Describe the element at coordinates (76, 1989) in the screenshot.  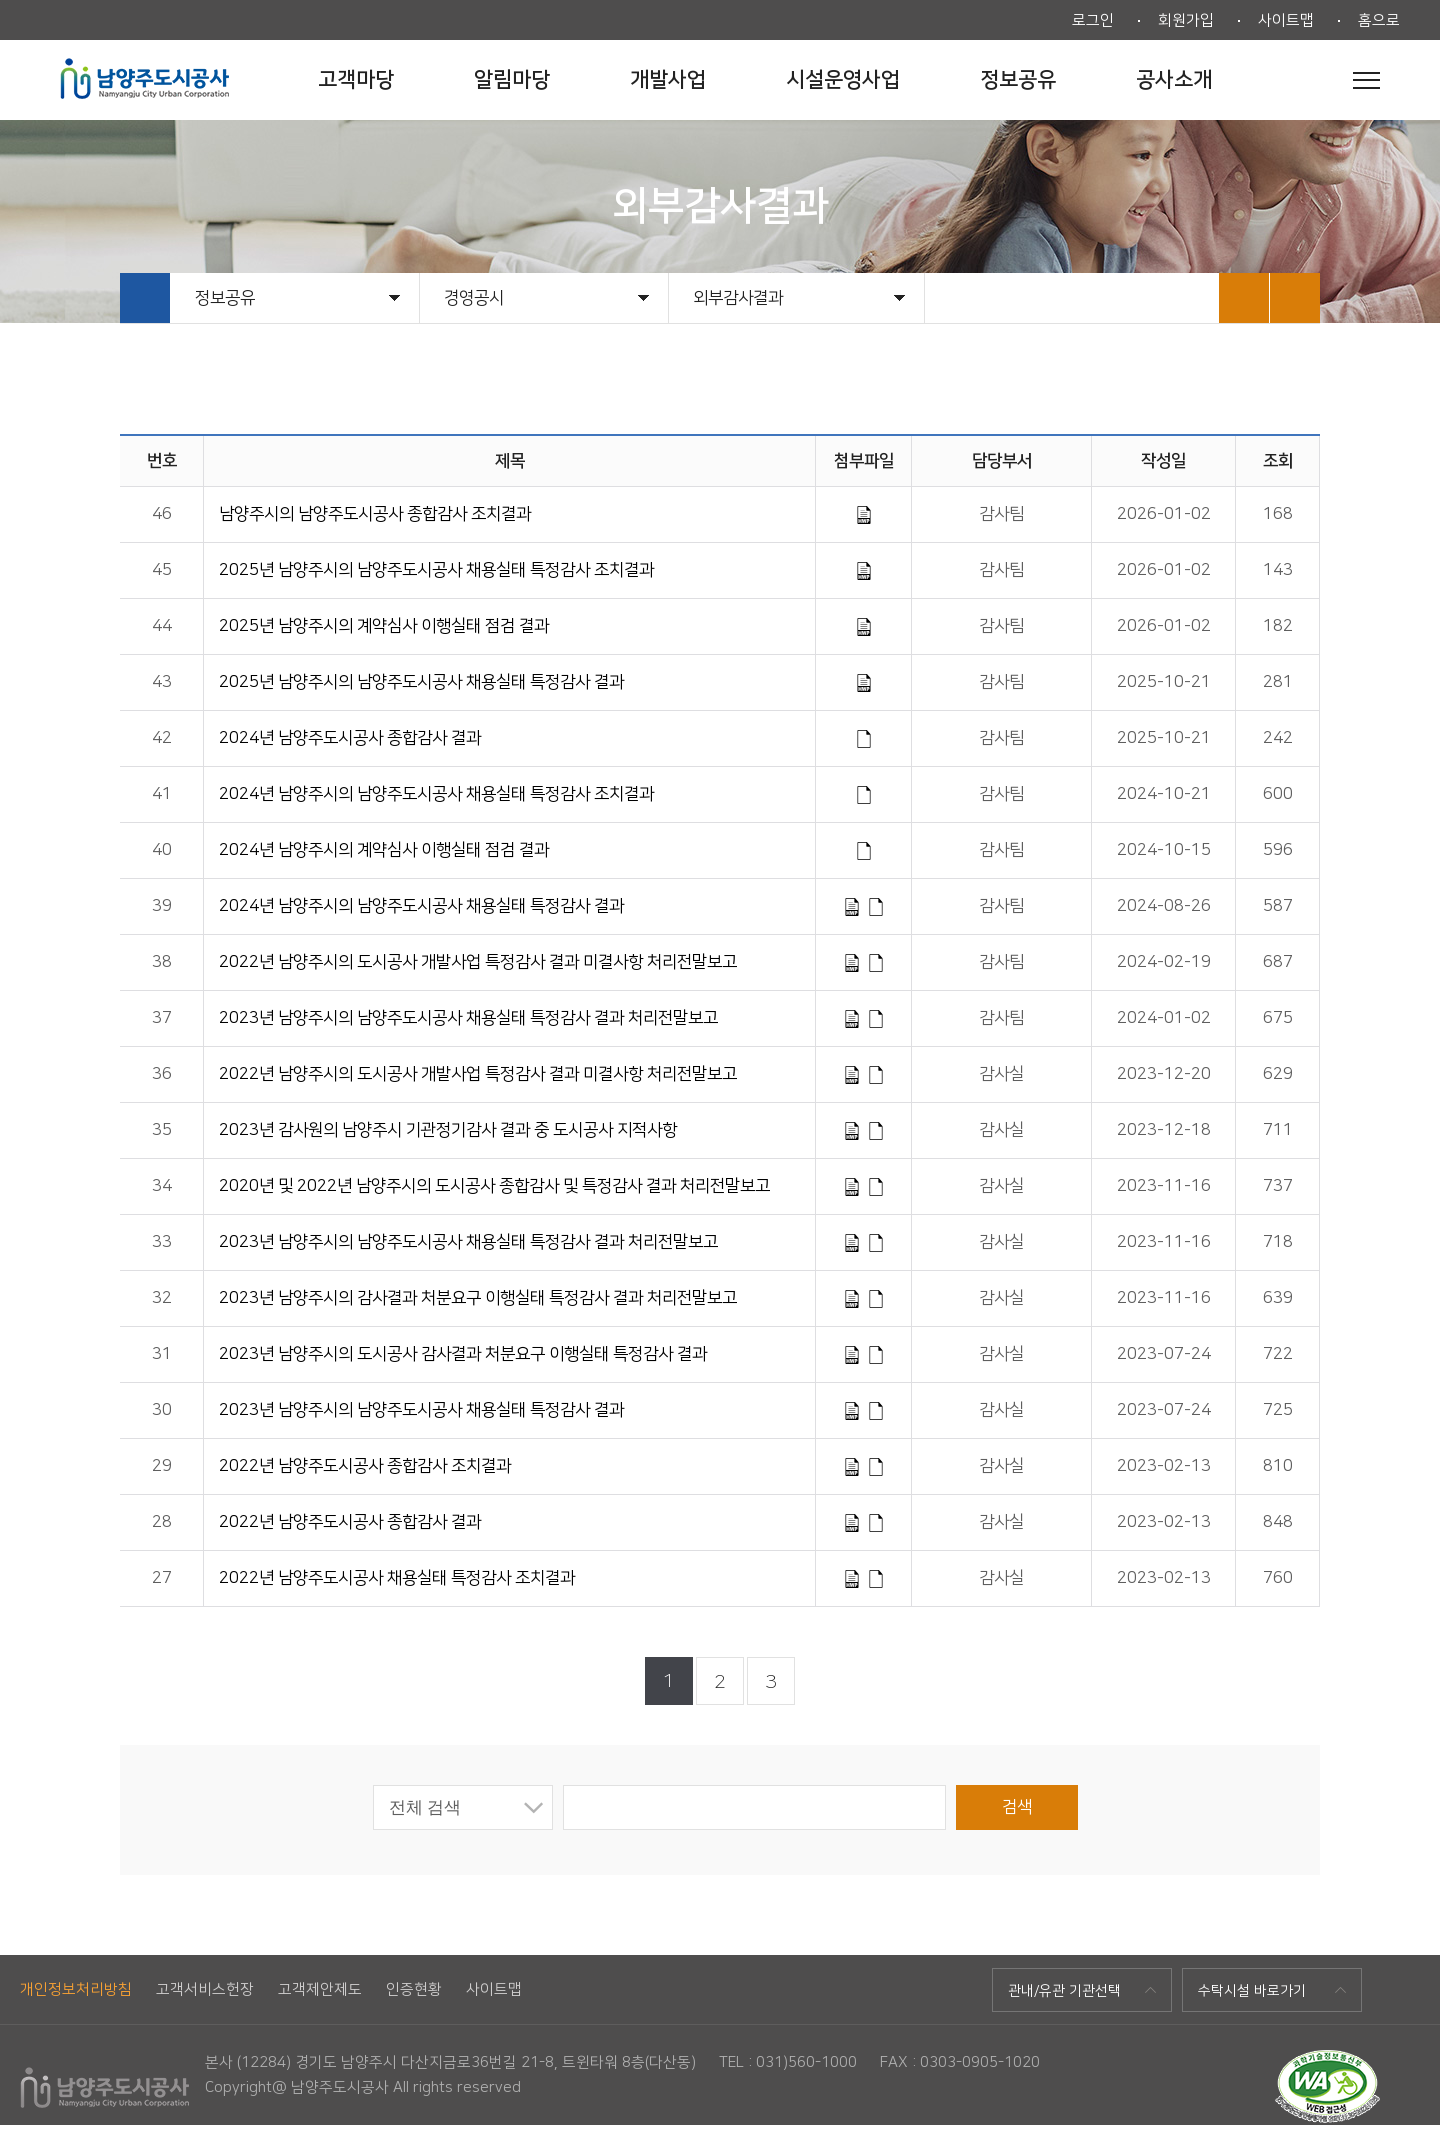
I see `개인정보처리방침` at that location.